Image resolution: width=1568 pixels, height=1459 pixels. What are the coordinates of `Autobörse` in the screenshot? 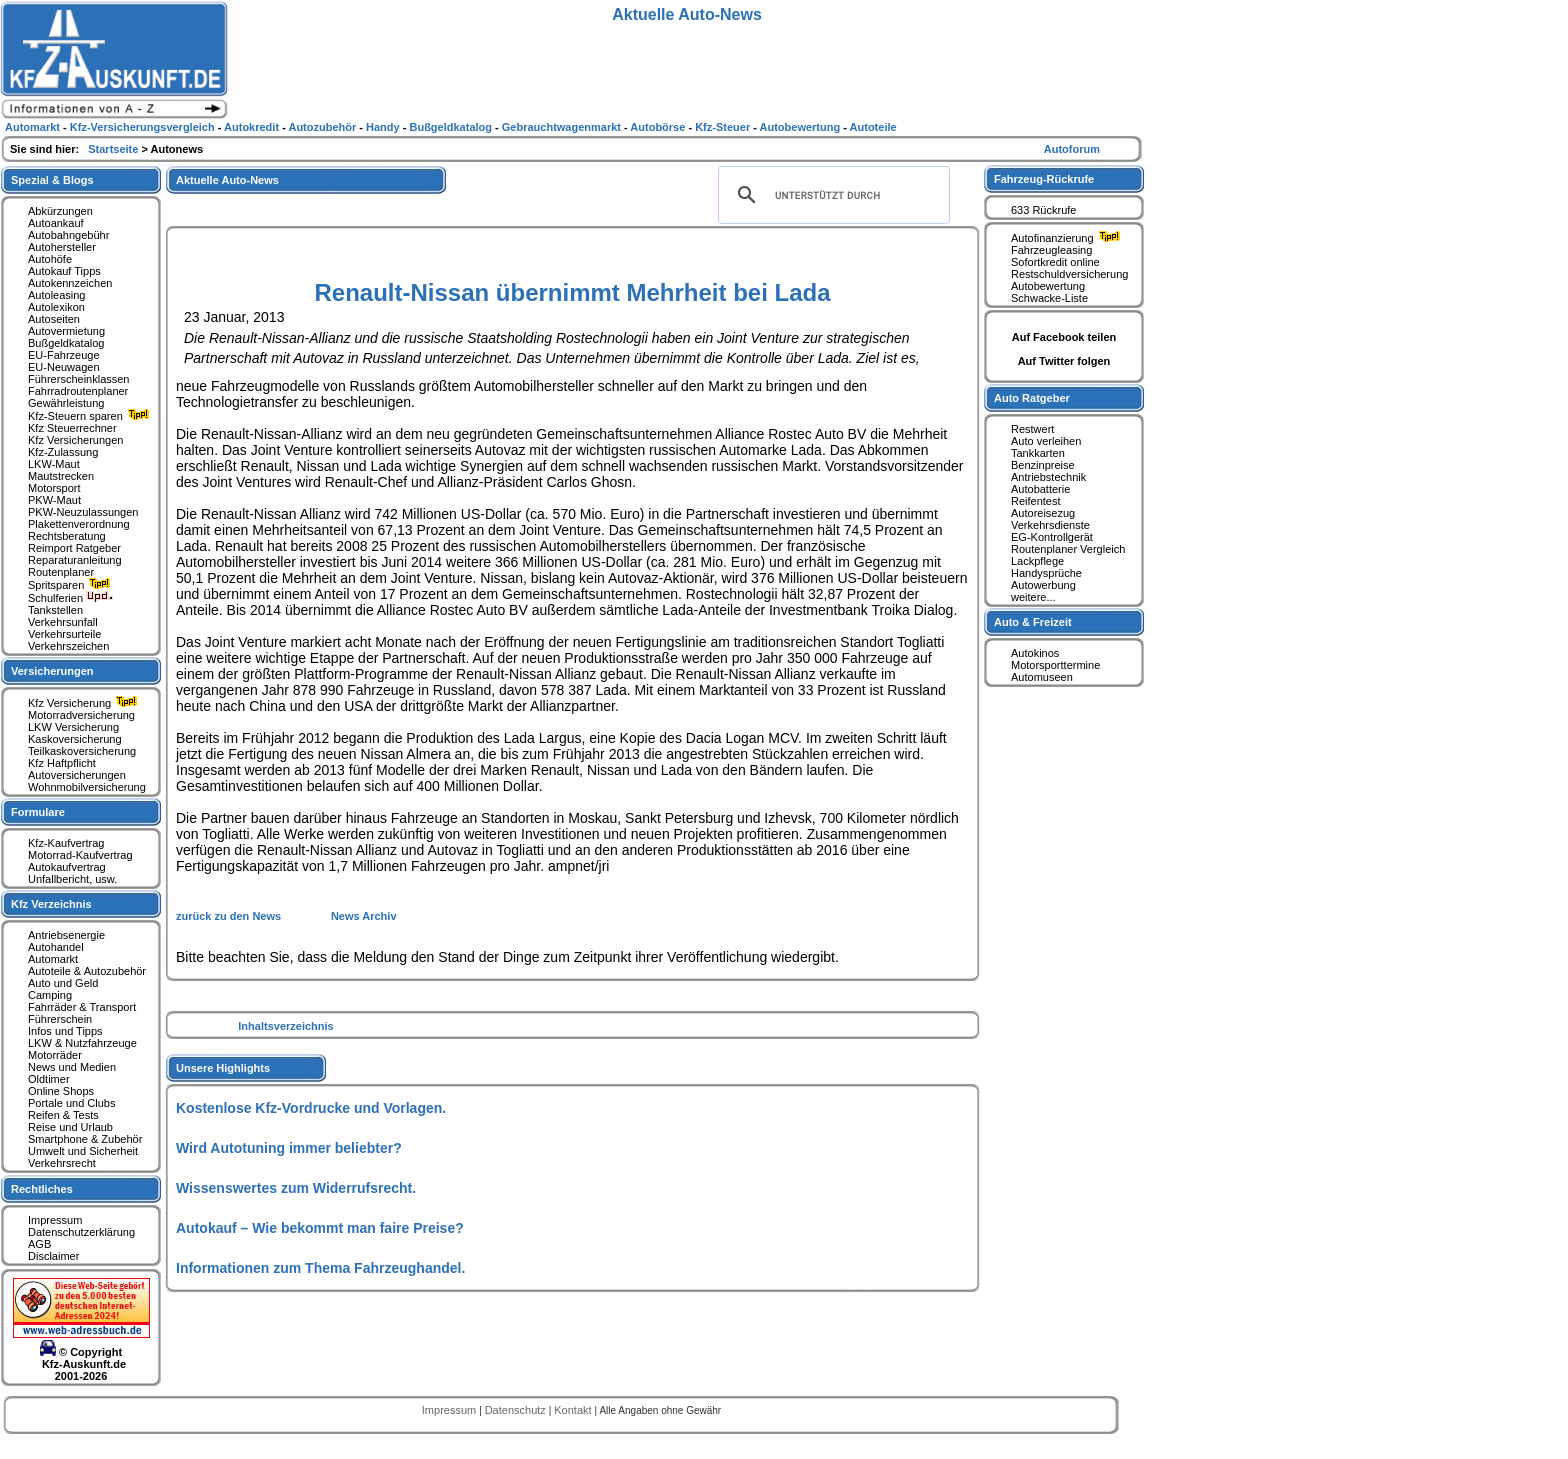 It's located at (659, 127).